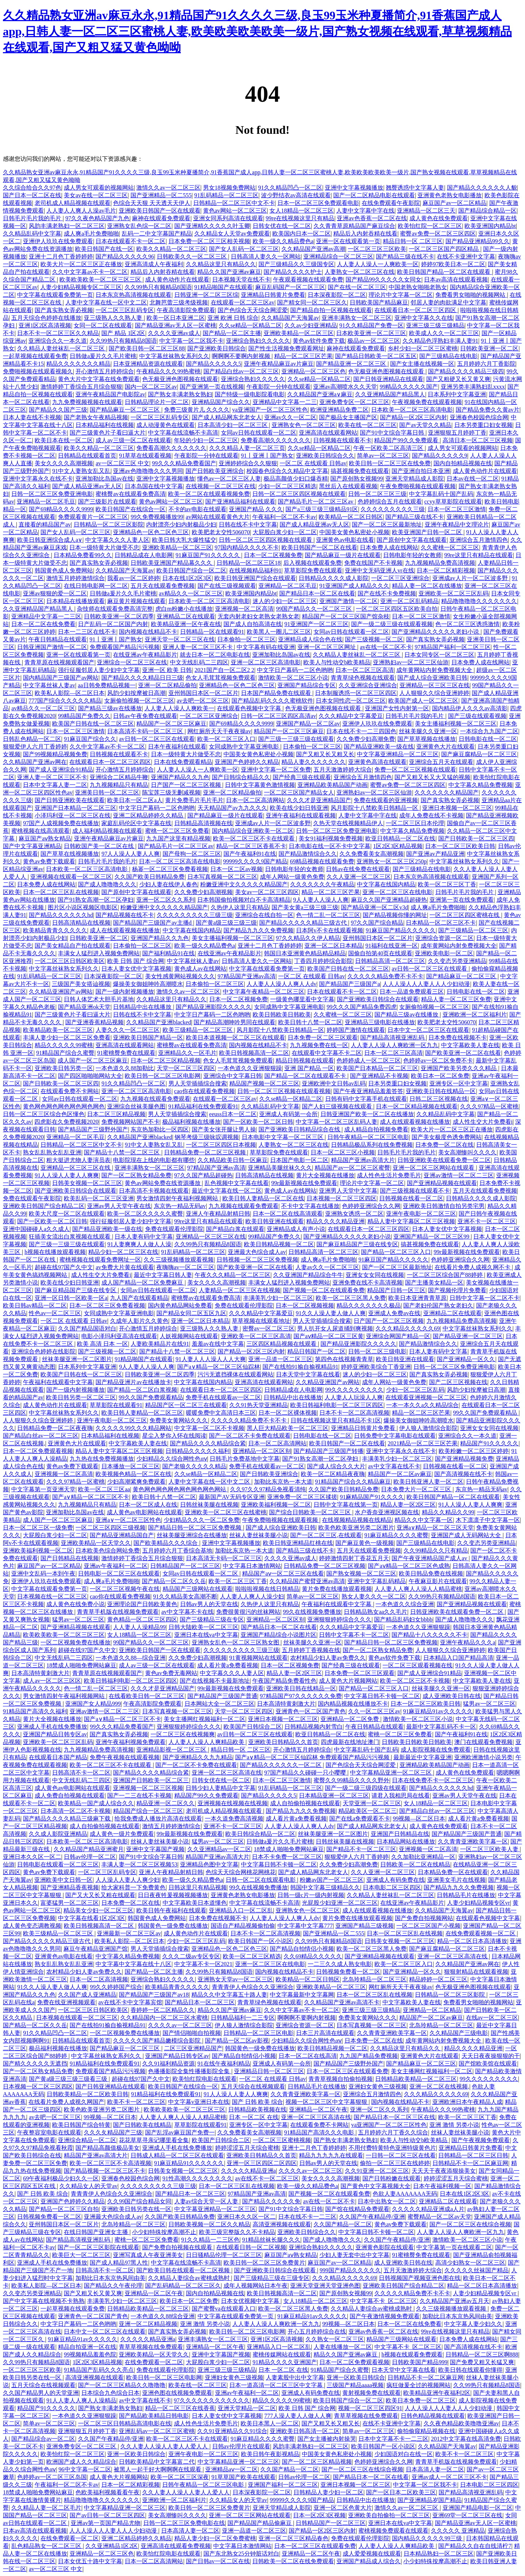 The image size is (525, 2576). Describe the element at coordinates (372, 1803) in the screenshot. I see `天堂亚洲一区二区三区` at that location.